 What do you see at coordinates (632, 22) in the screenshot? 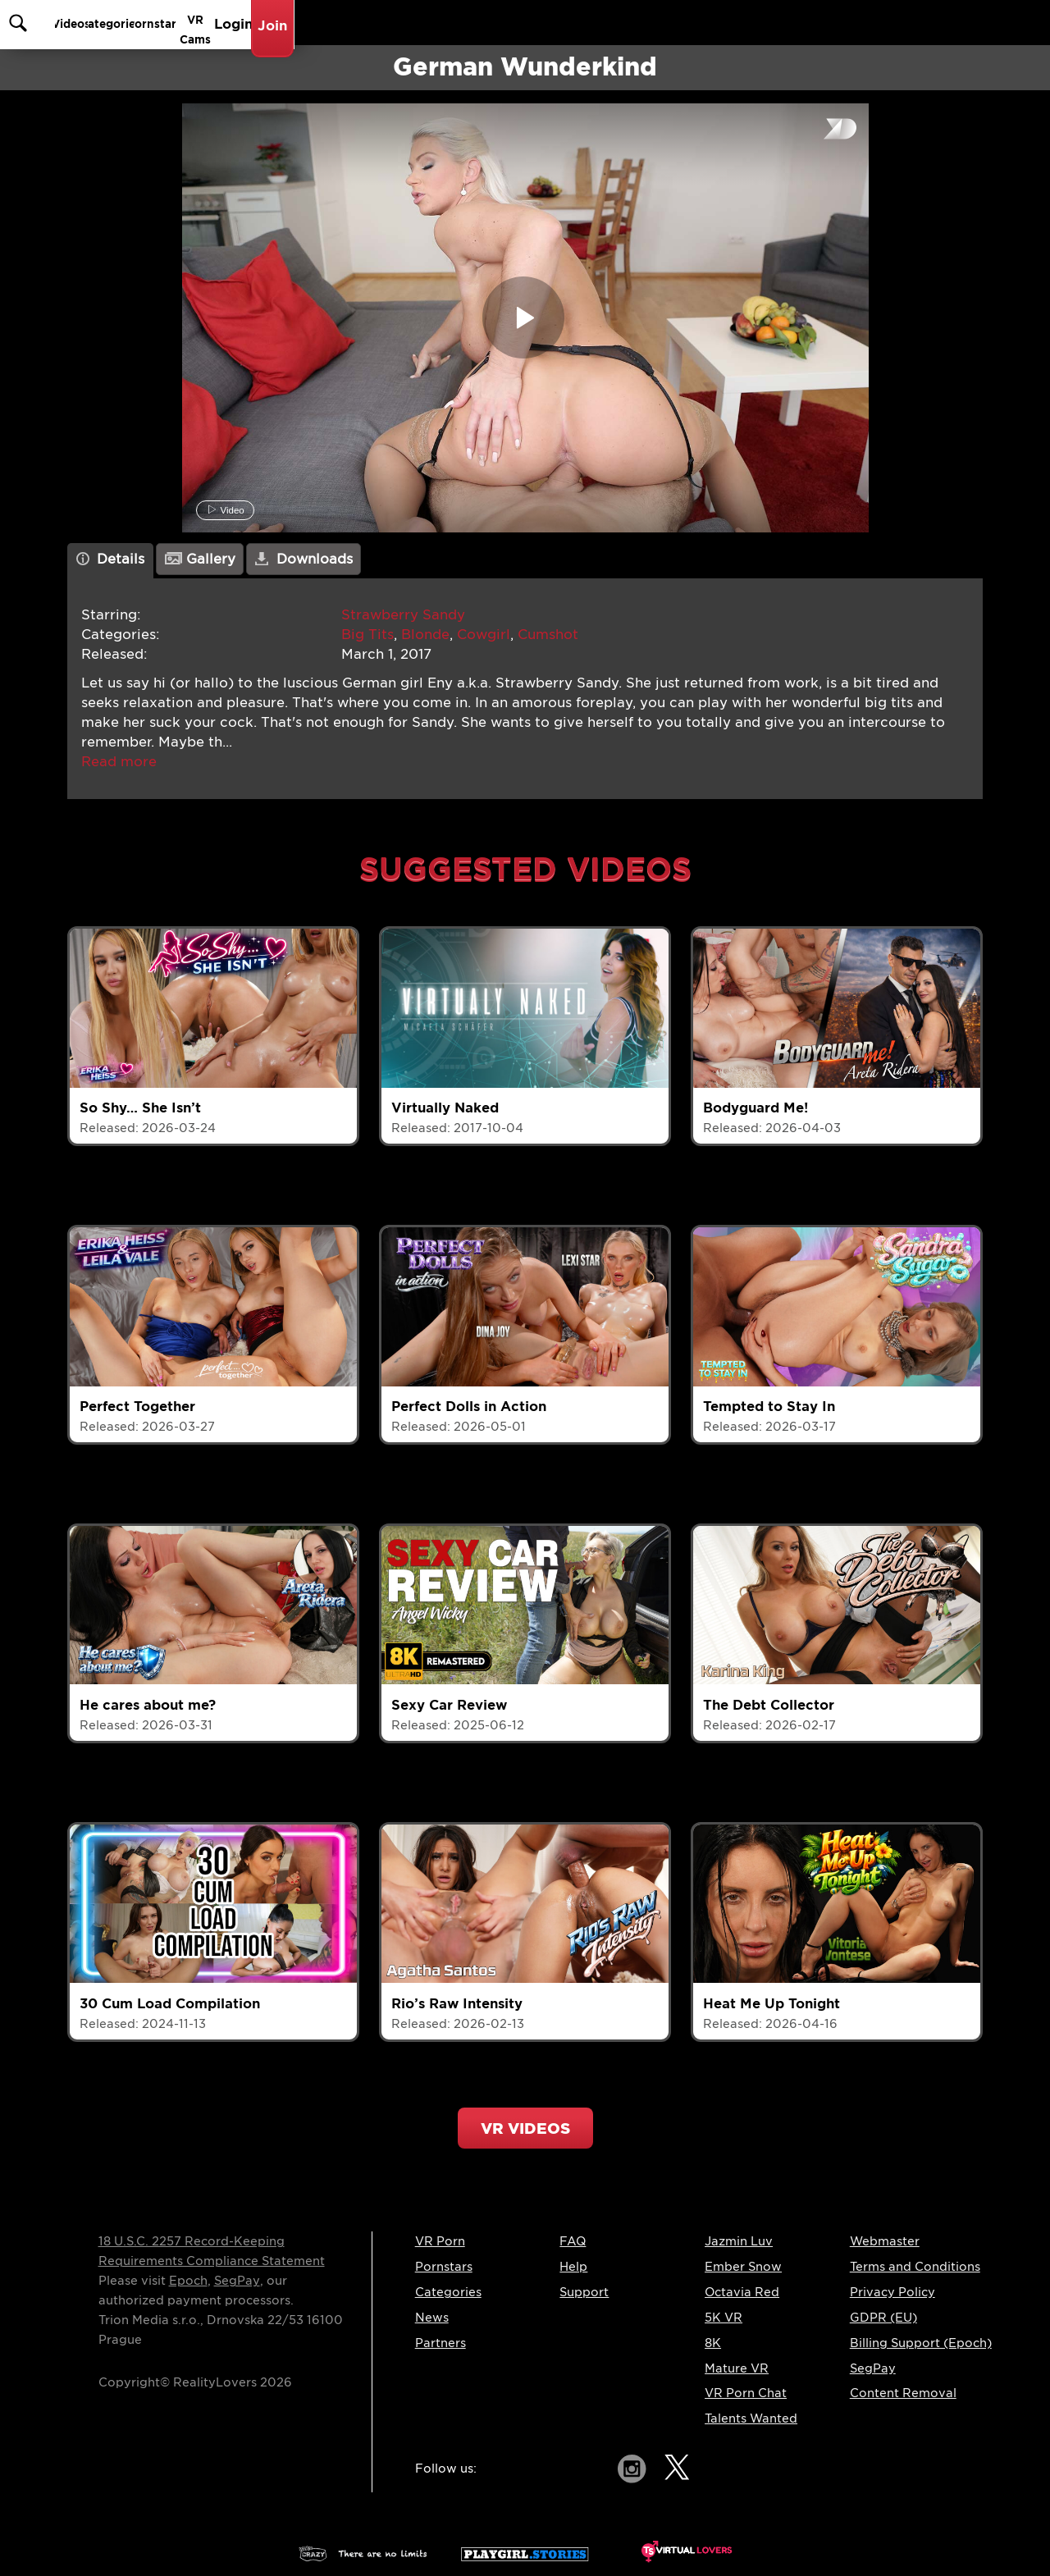
I see `Categories` at bounding box center [632, 22].